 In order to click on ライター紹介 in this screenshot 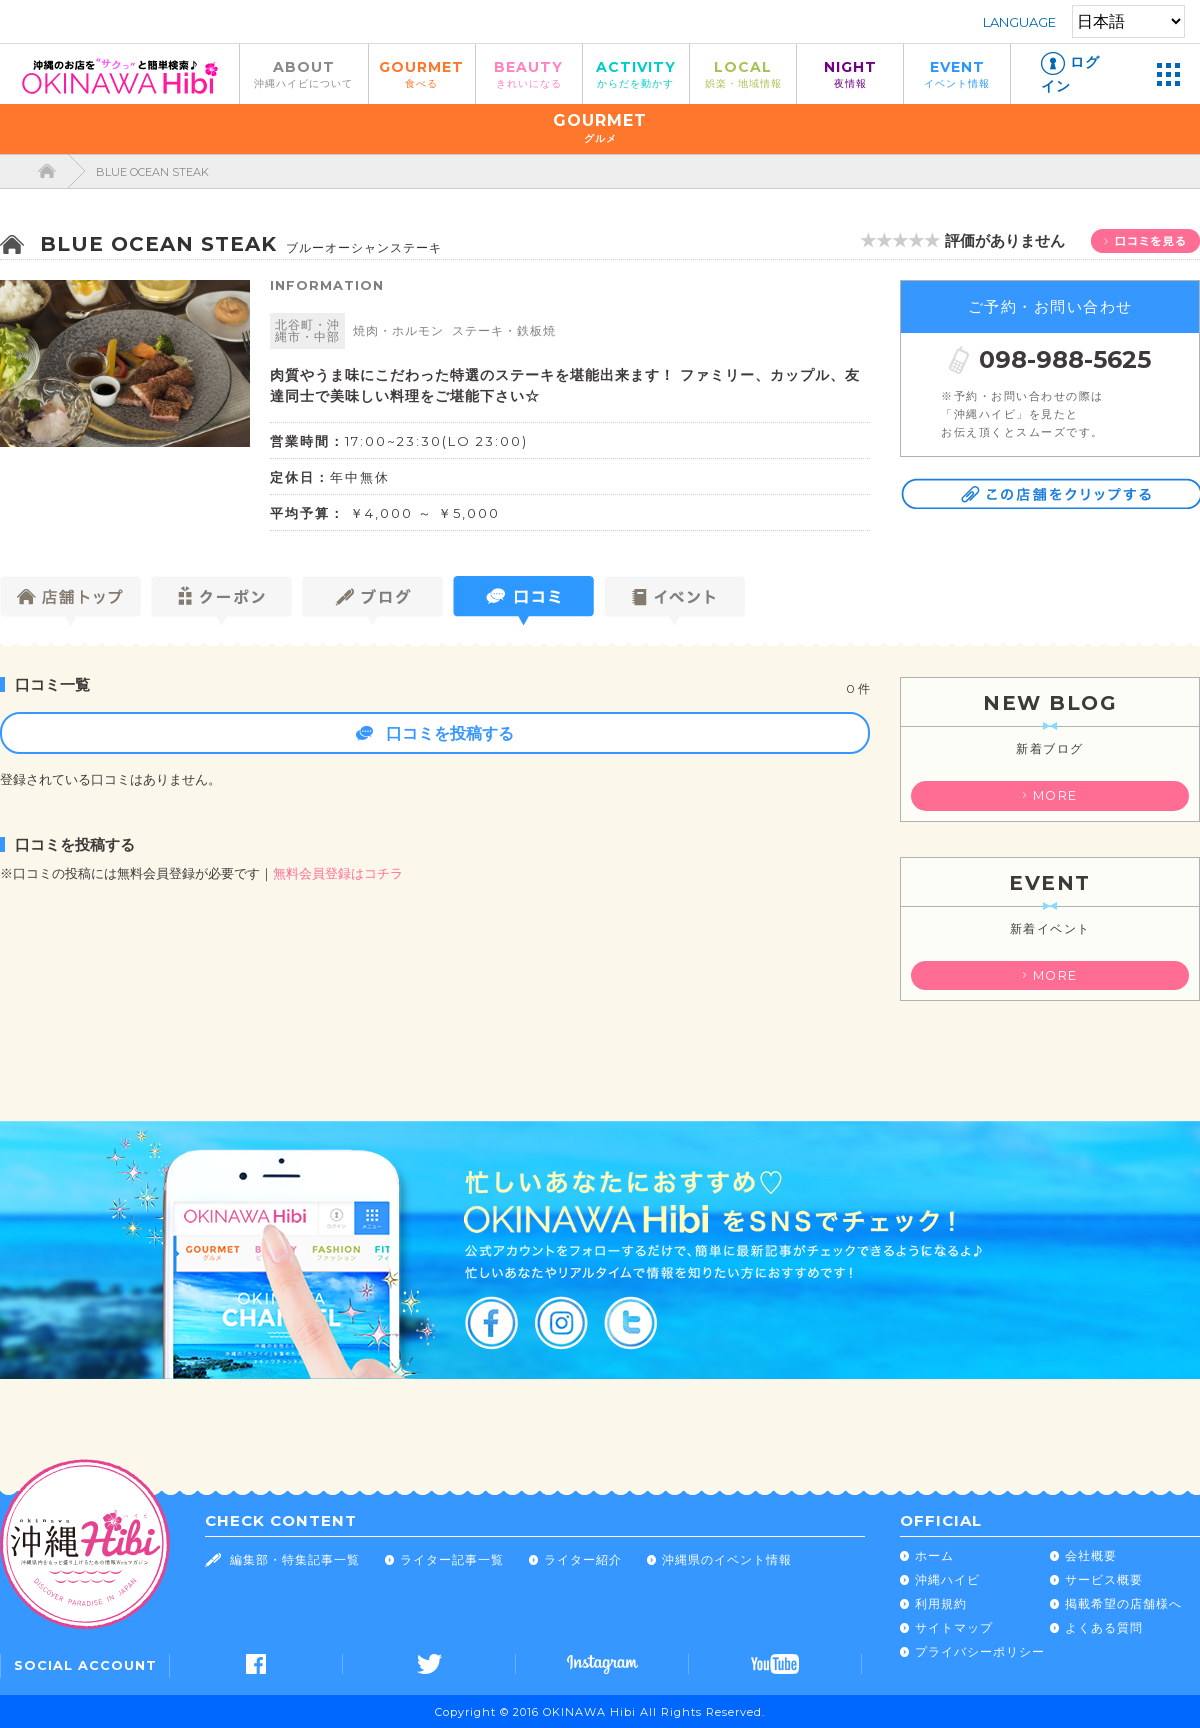, I will do `click(583, 1559)`.